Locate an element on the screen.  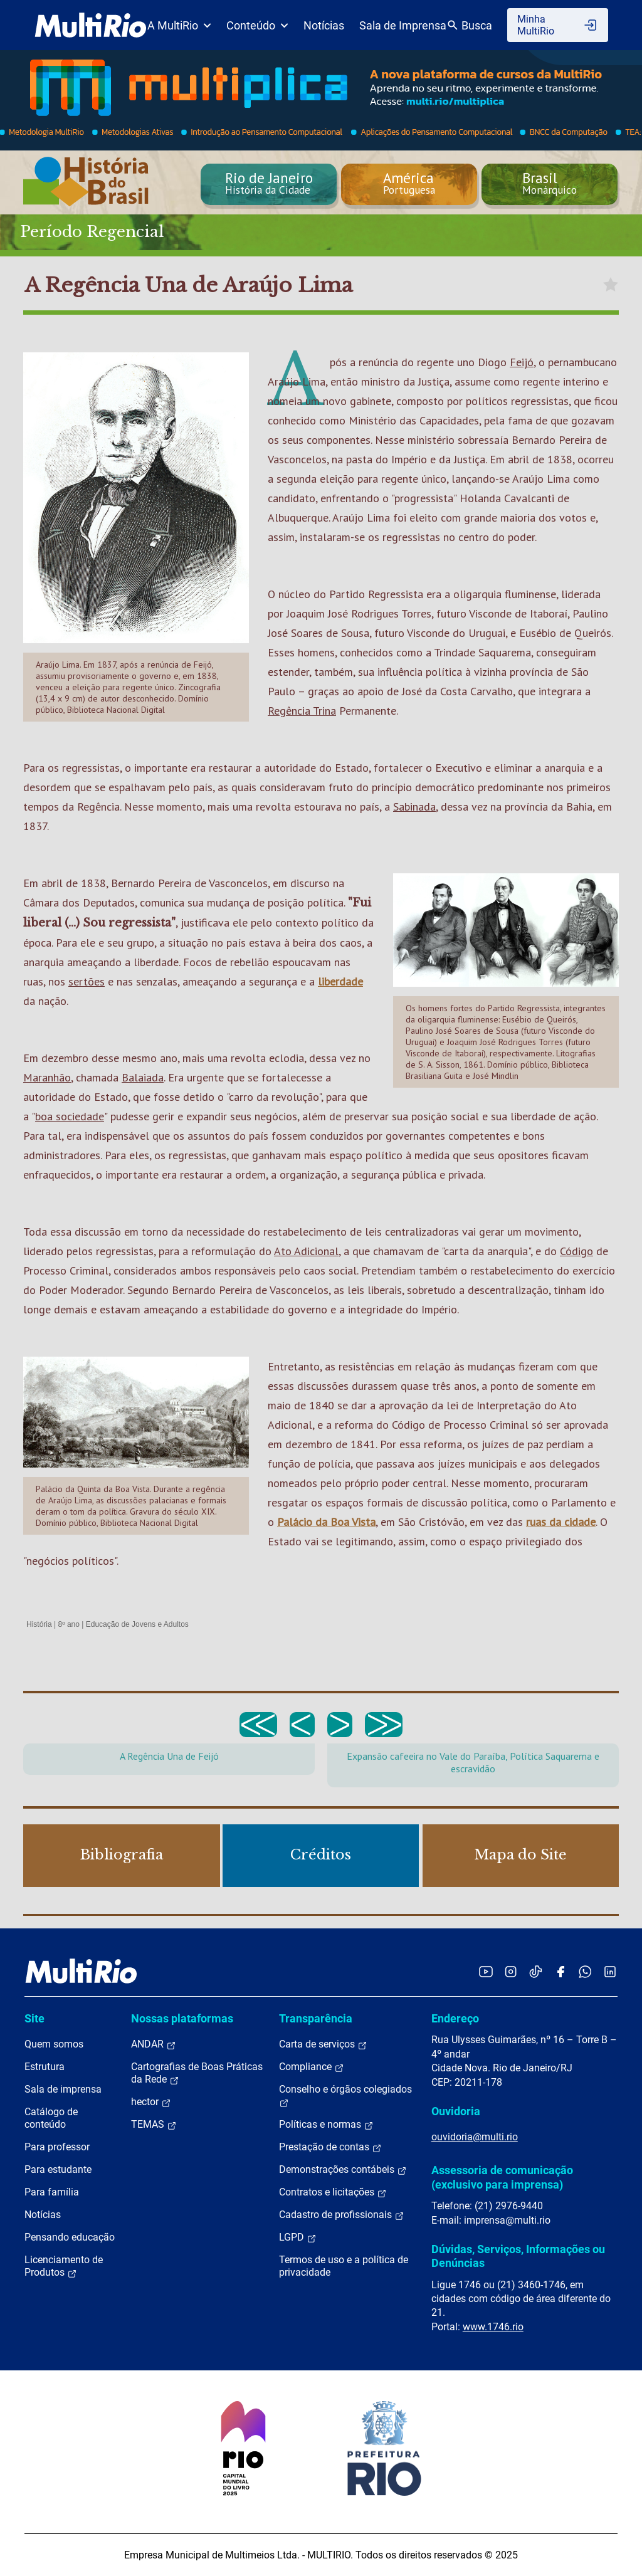
[Acessar o Facebook da MultiRio] is located at coordinates (560, 1971).